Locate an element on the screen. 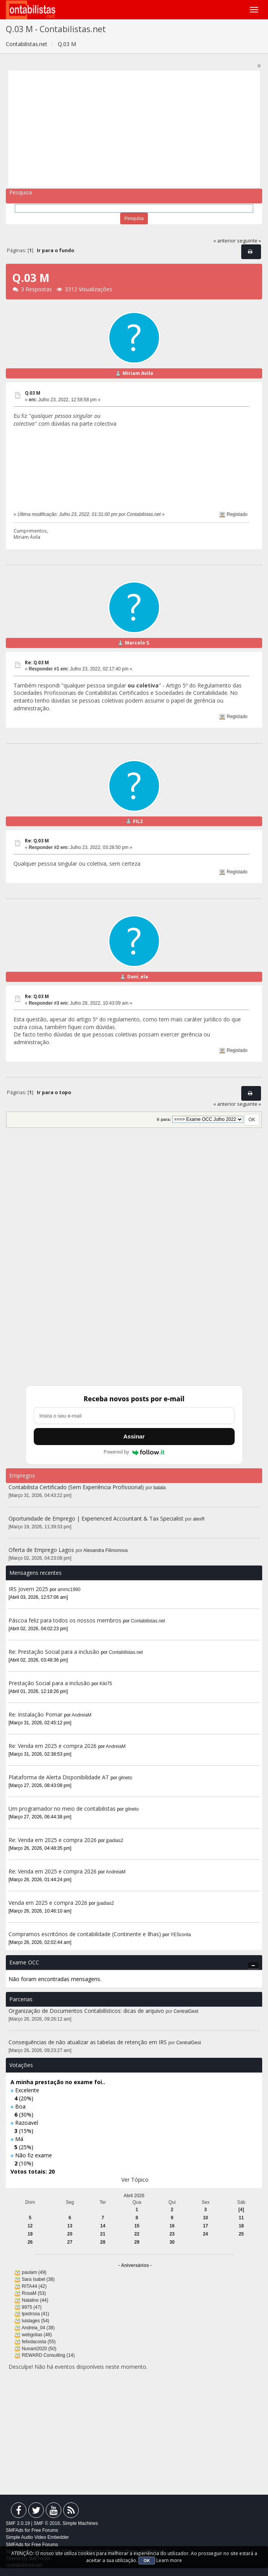  8975 (47) is located at coordinates (31, 2307).